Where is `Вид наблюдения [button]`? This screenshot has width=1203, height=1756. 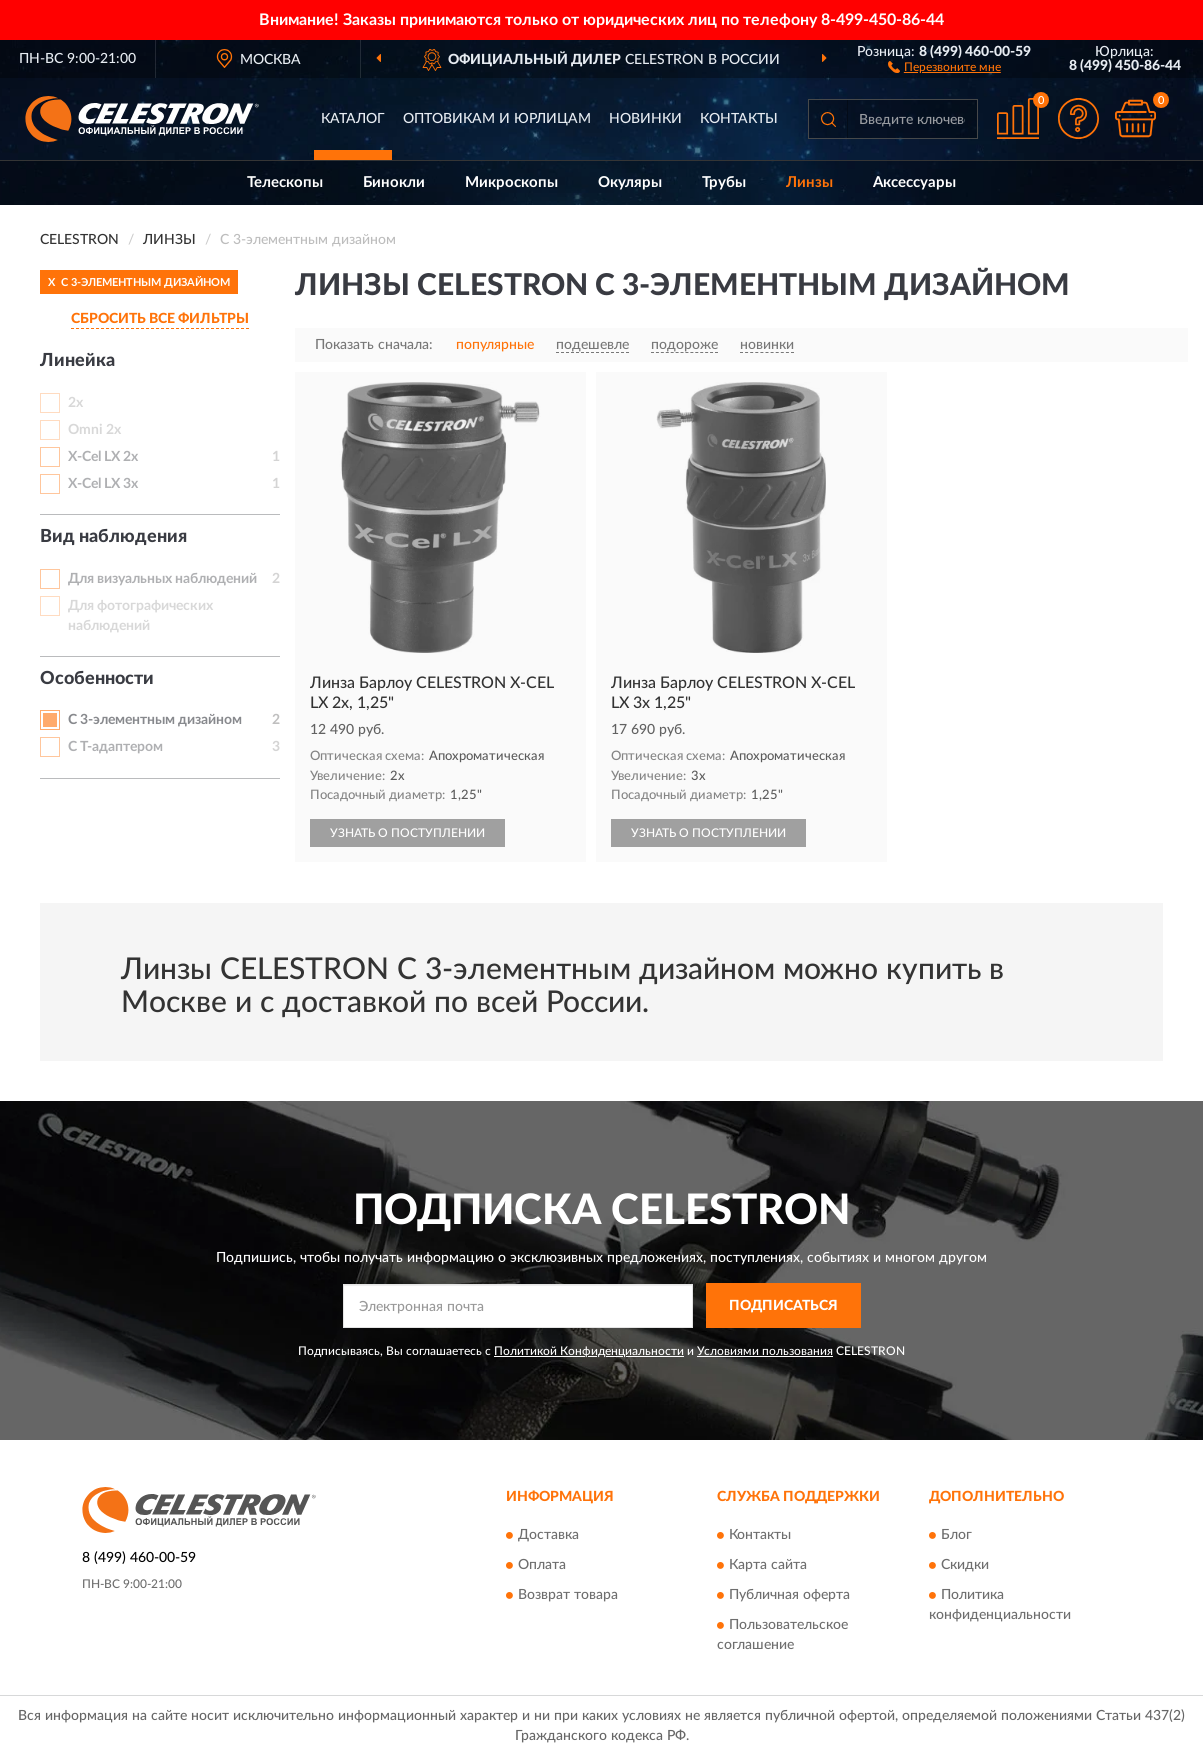 Вид наблюдения [button] is located at coordinates (113, 537).